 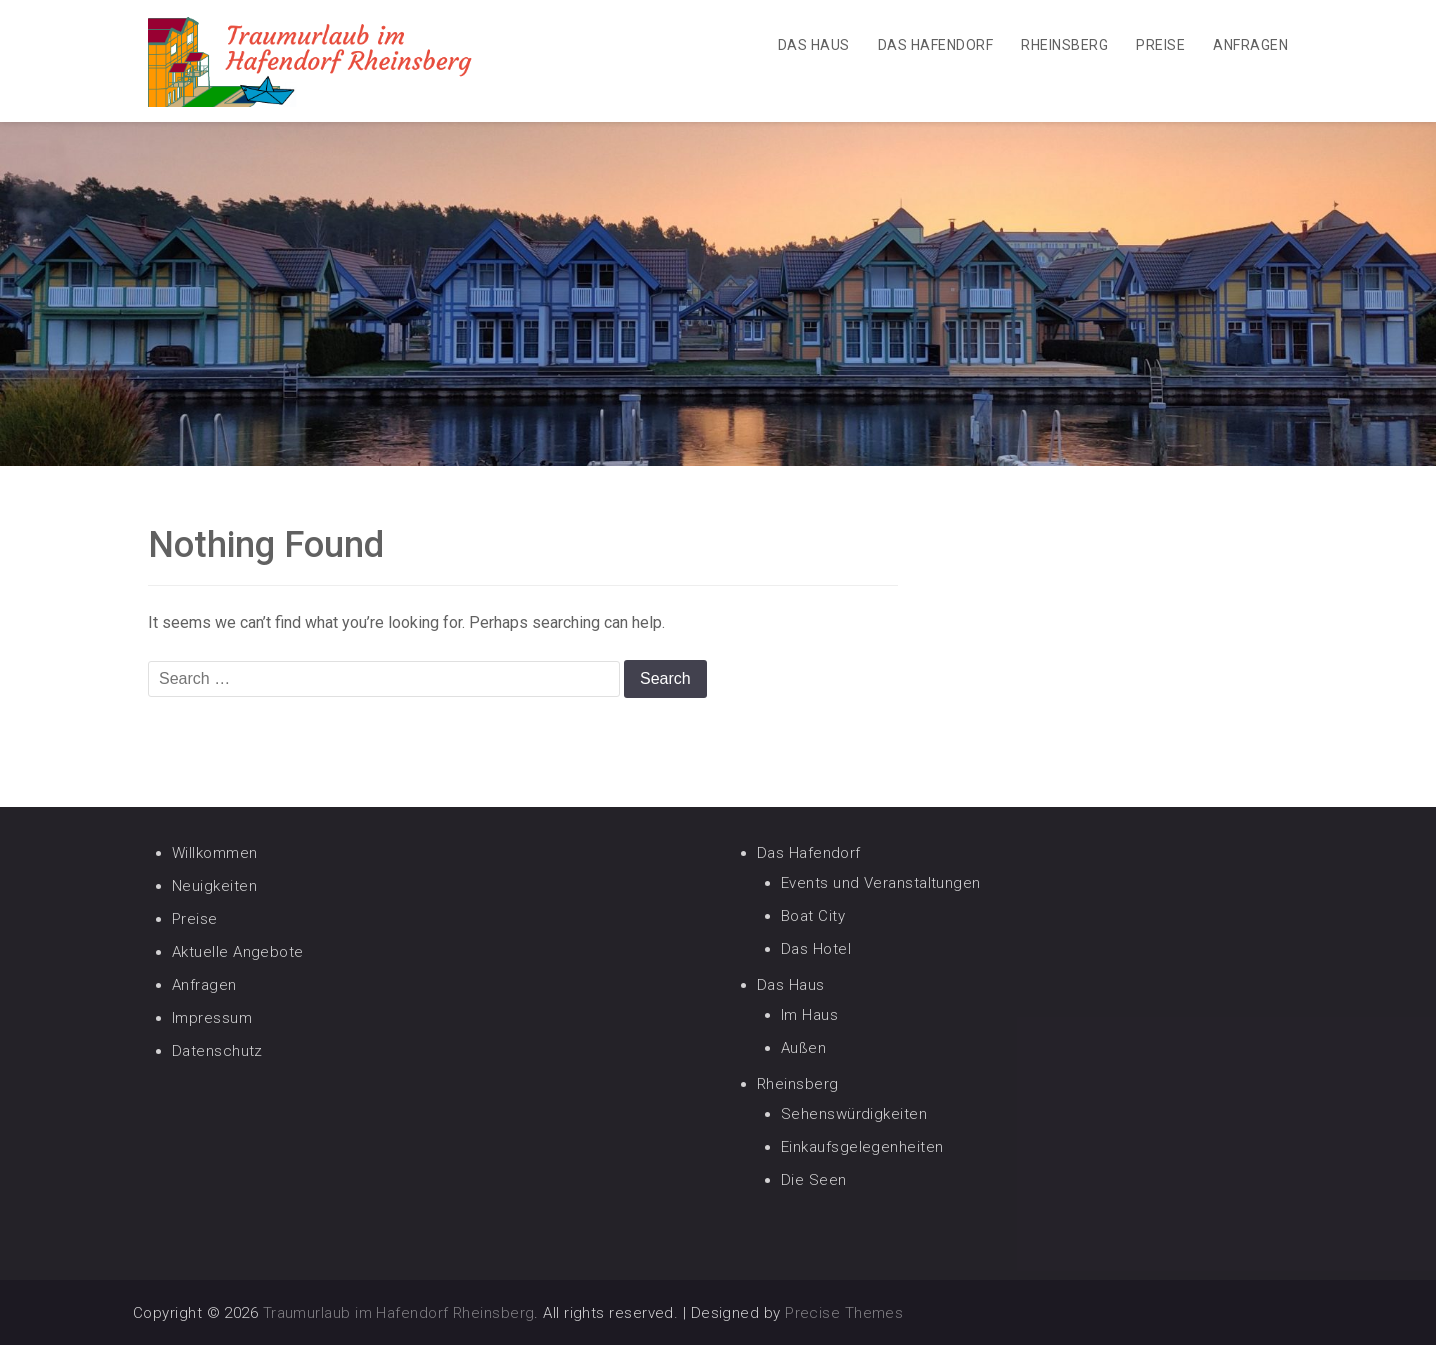 What do you see at coordinates (399, 1315) in the screenshot?
I see `Traumurlaub im Hafendorf Rheinsberg` at bounding box center [399, 1315].